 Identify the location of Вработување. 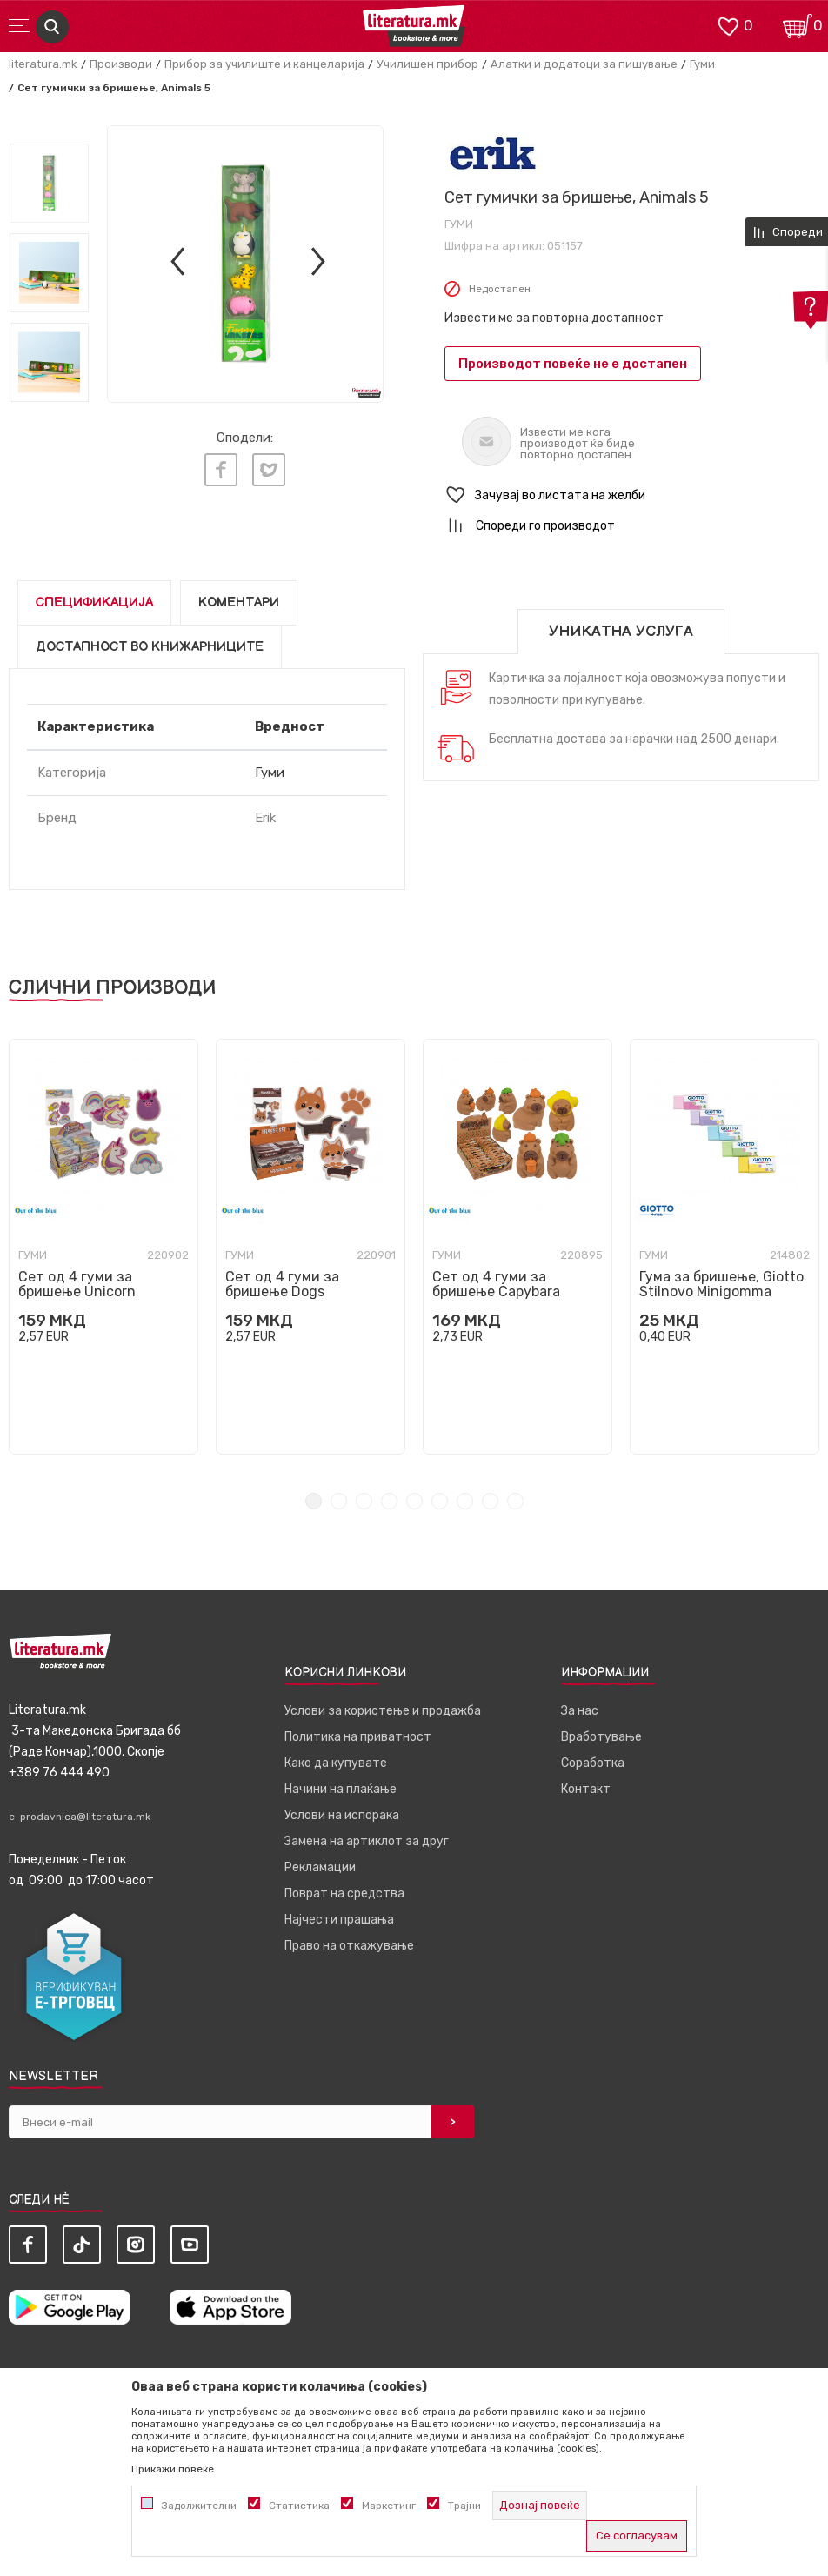
(601, 1737).